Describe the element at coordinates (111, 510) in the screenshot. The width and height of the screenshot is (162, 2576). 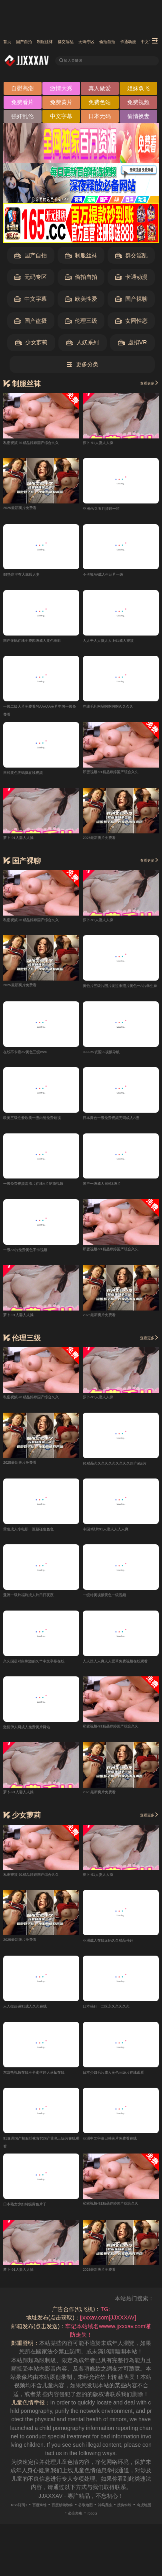
I see `亚洲AV久五月婷婷一区` at that location.